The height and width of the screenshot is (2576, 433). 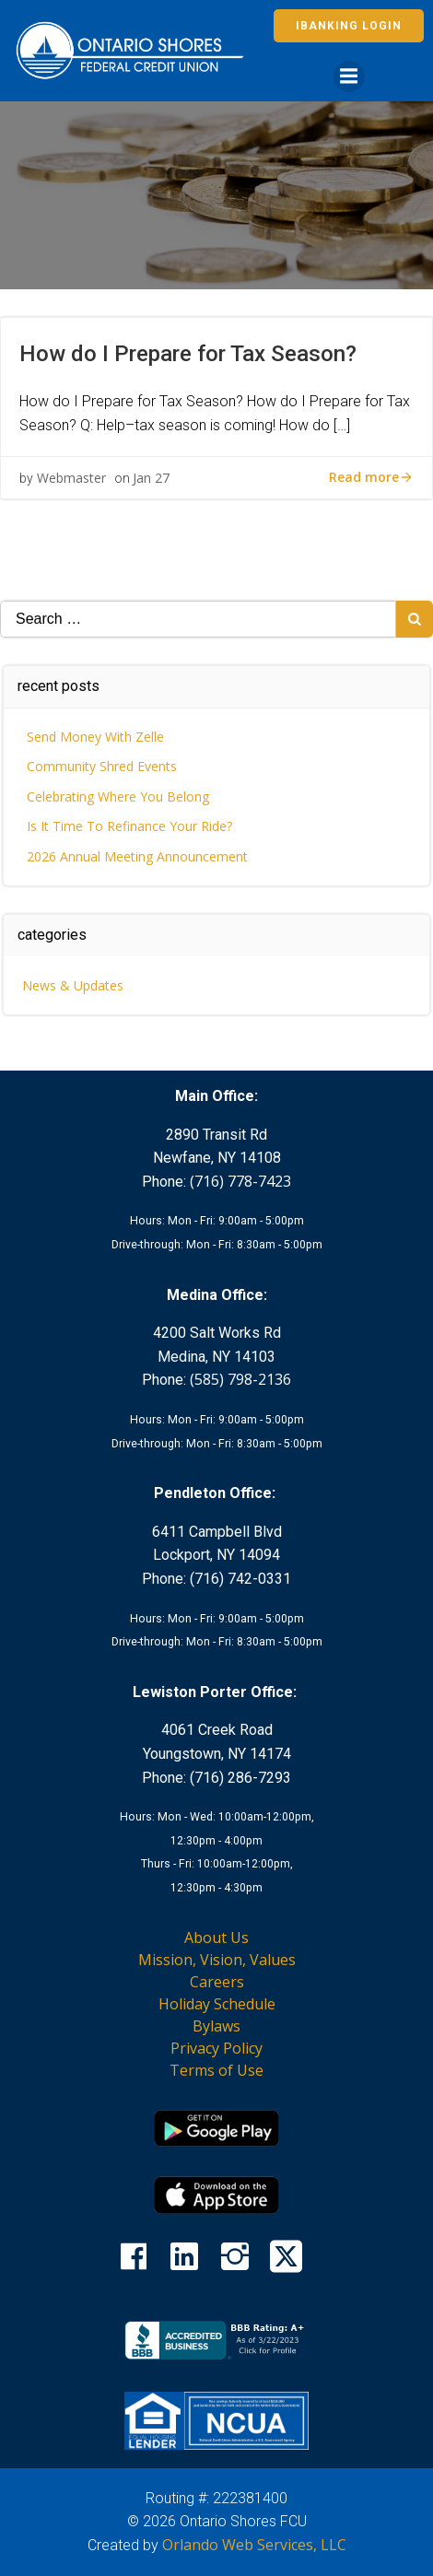 I want to click on Send Money With Zelle, so click(x=95, y=736).